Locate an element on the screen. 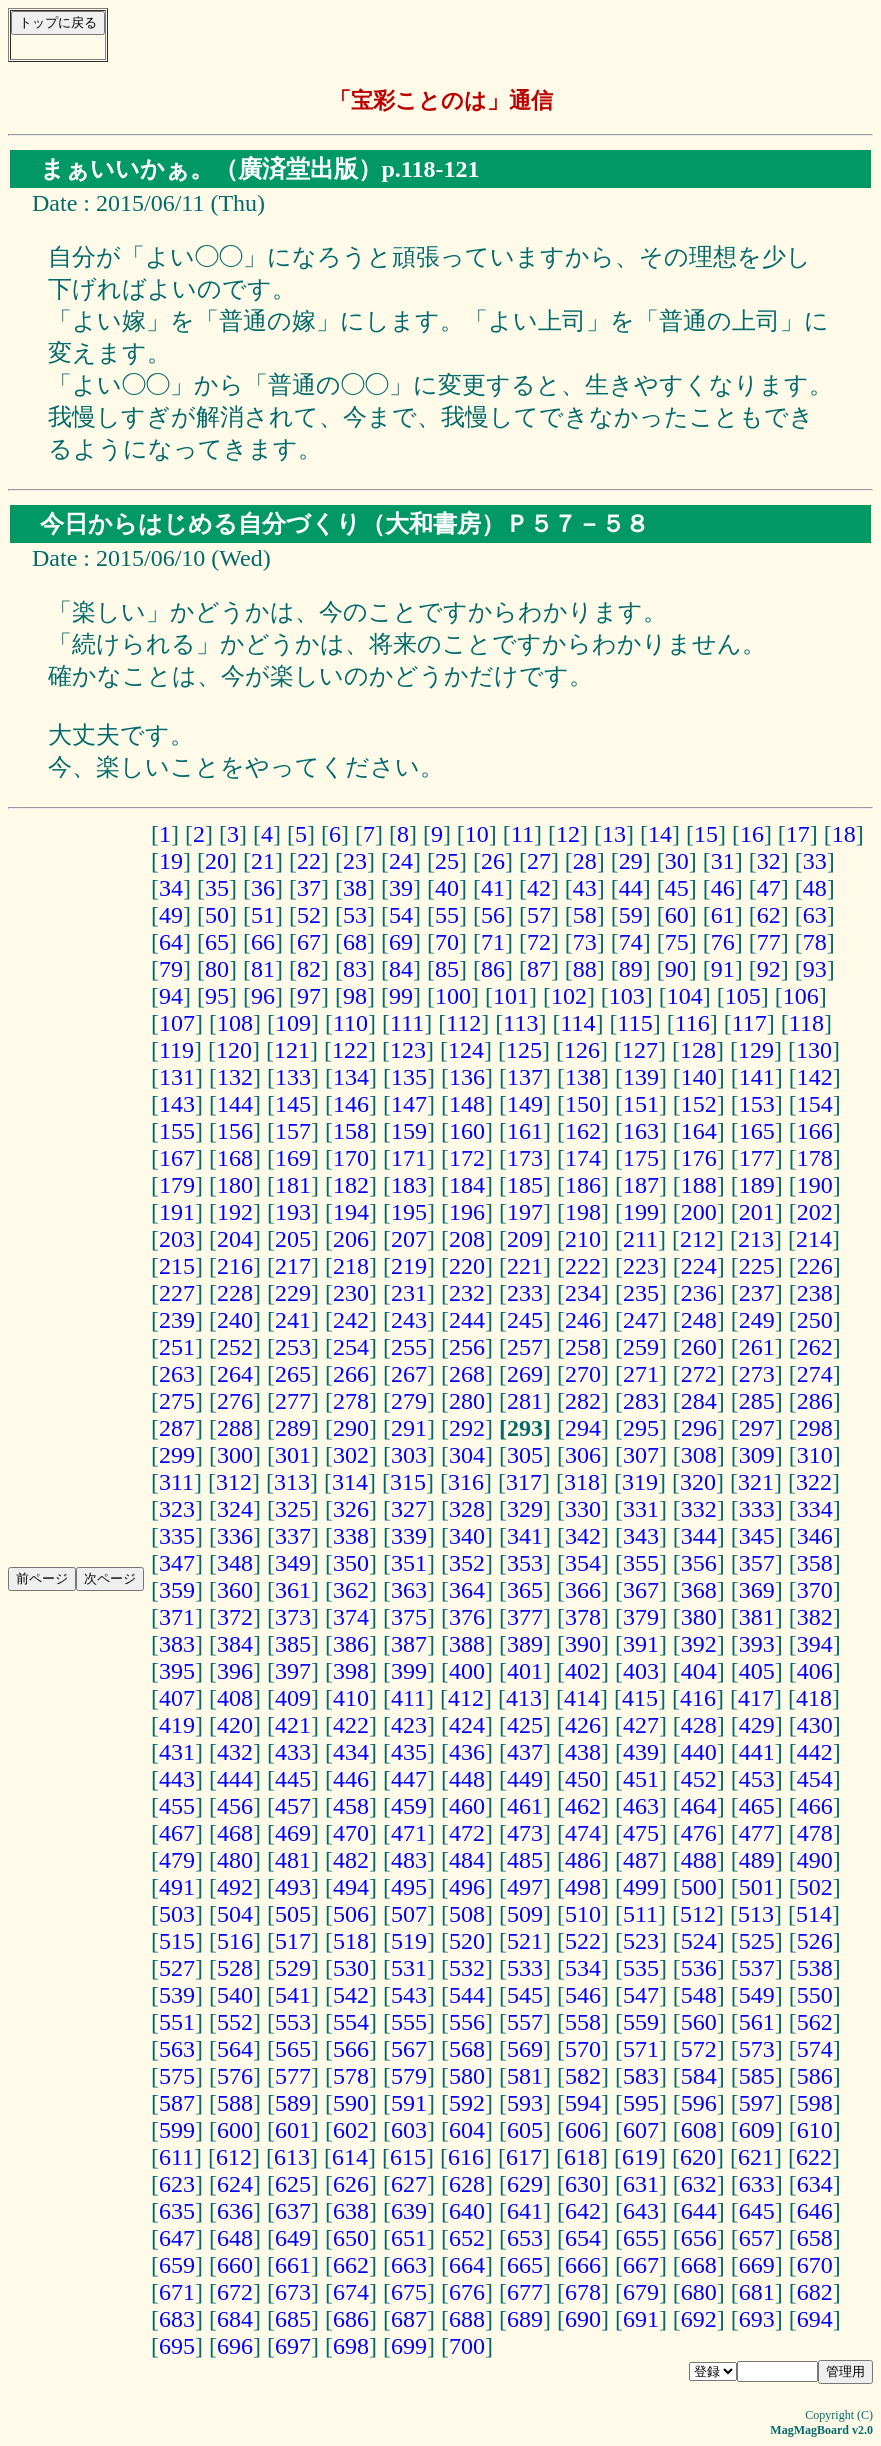 The image size is (881, 2446). 373 is located at coordinates (293, 1617).